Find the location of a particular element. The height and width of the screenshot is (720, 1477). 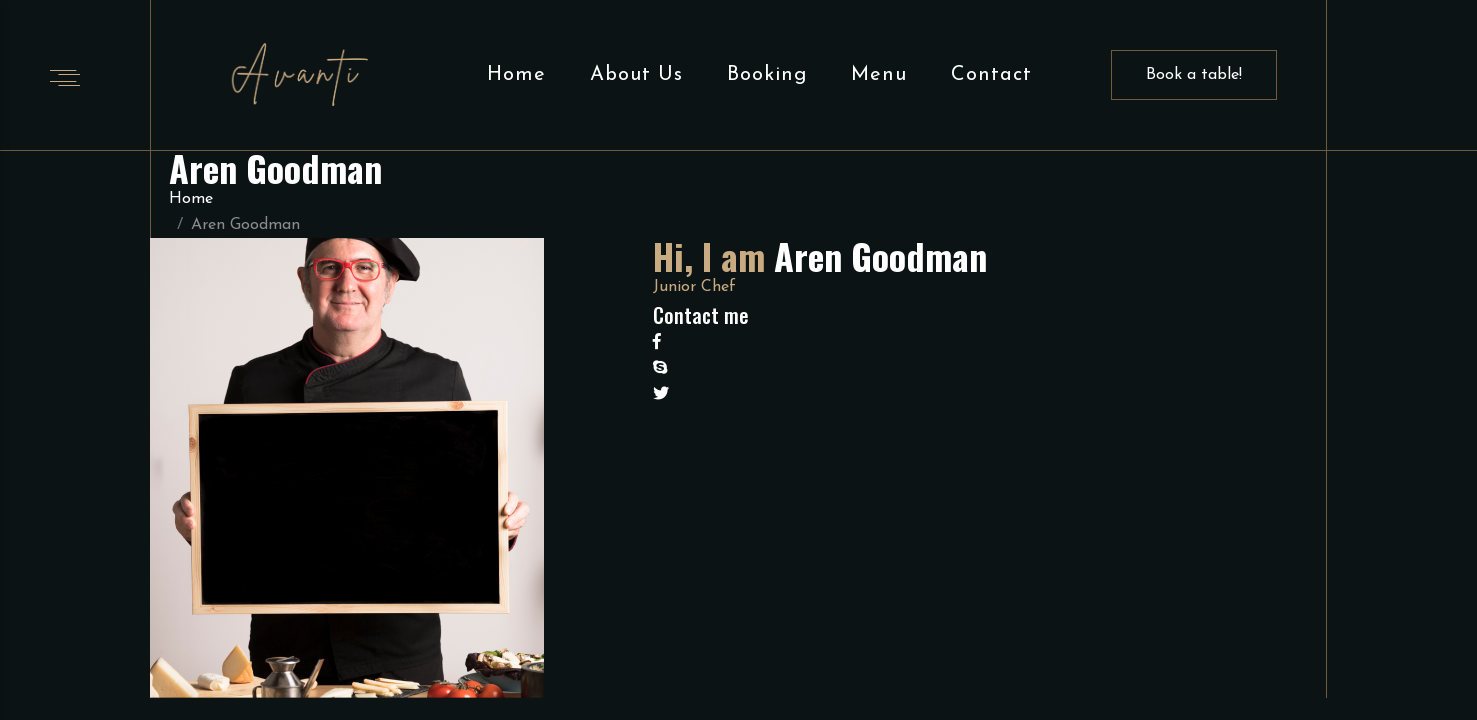

Contact is located at coordinates (991, 75).